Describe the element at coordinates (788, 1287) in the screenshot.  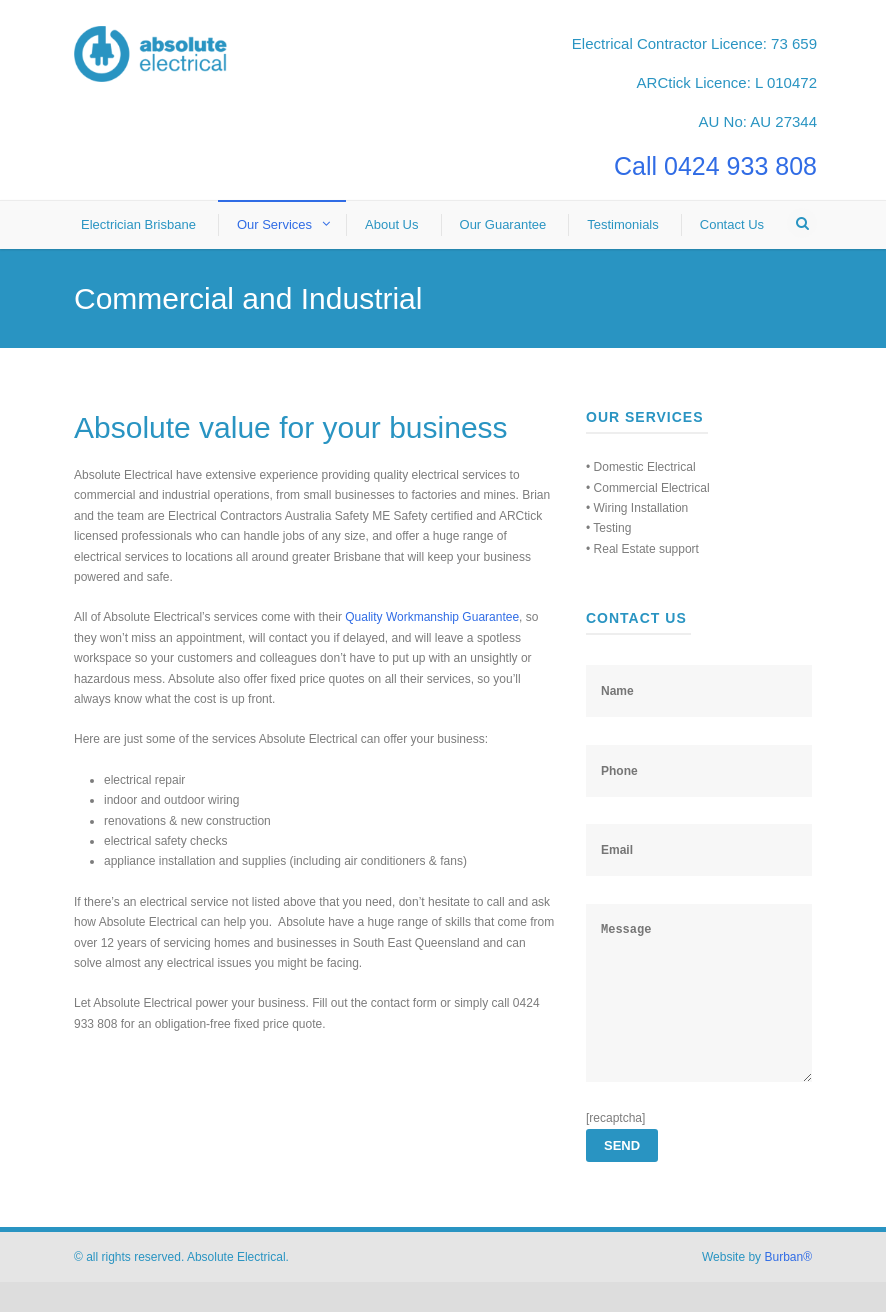
I see `Burban` at that location.